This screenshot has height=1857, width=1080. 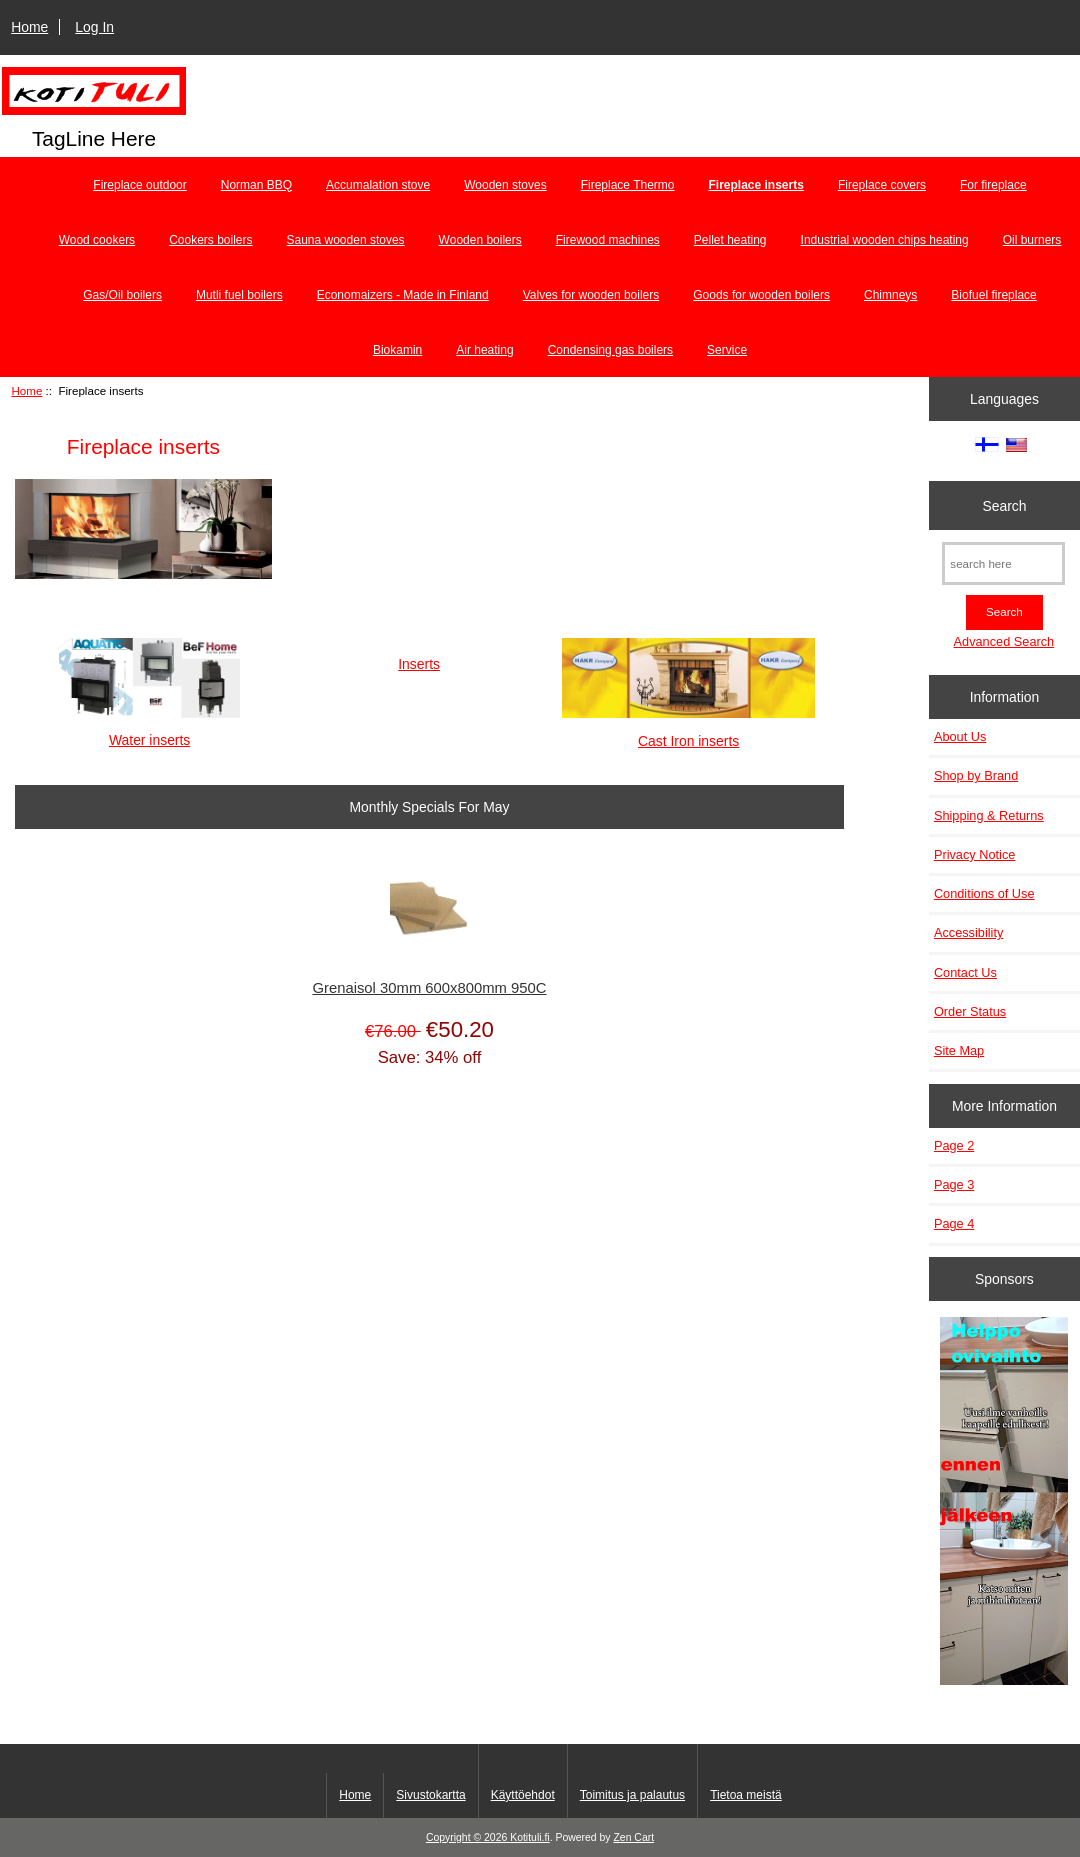 What do you see at coordinates (959, 1050) in the screenshot?
I see `Site Map` at bounding box center [959, 1050].